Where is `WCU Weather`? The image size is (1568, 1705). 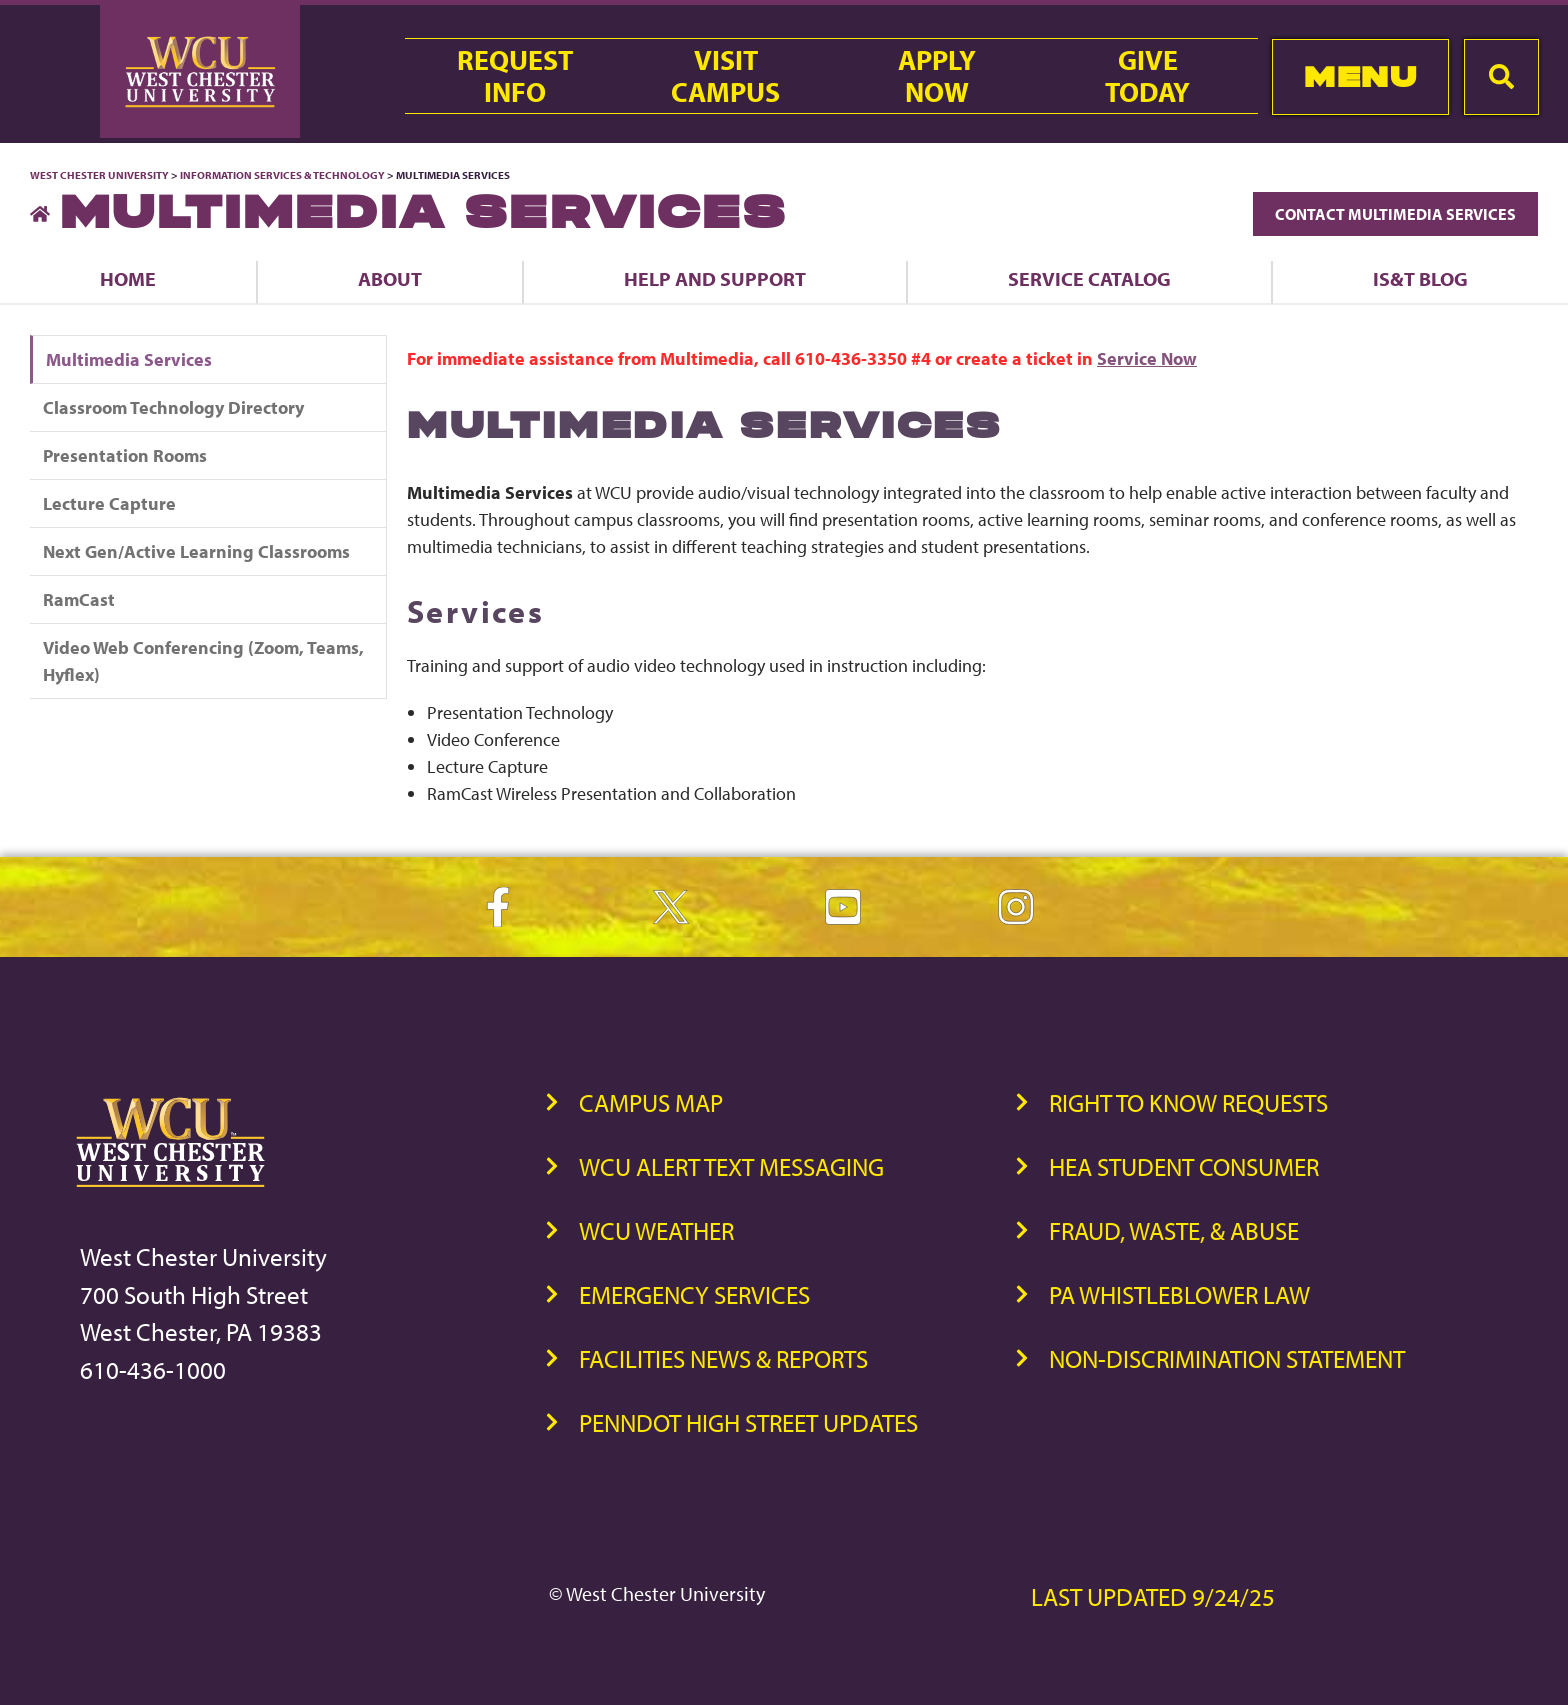
WCU Weather is located at coordinates (656, 1230).